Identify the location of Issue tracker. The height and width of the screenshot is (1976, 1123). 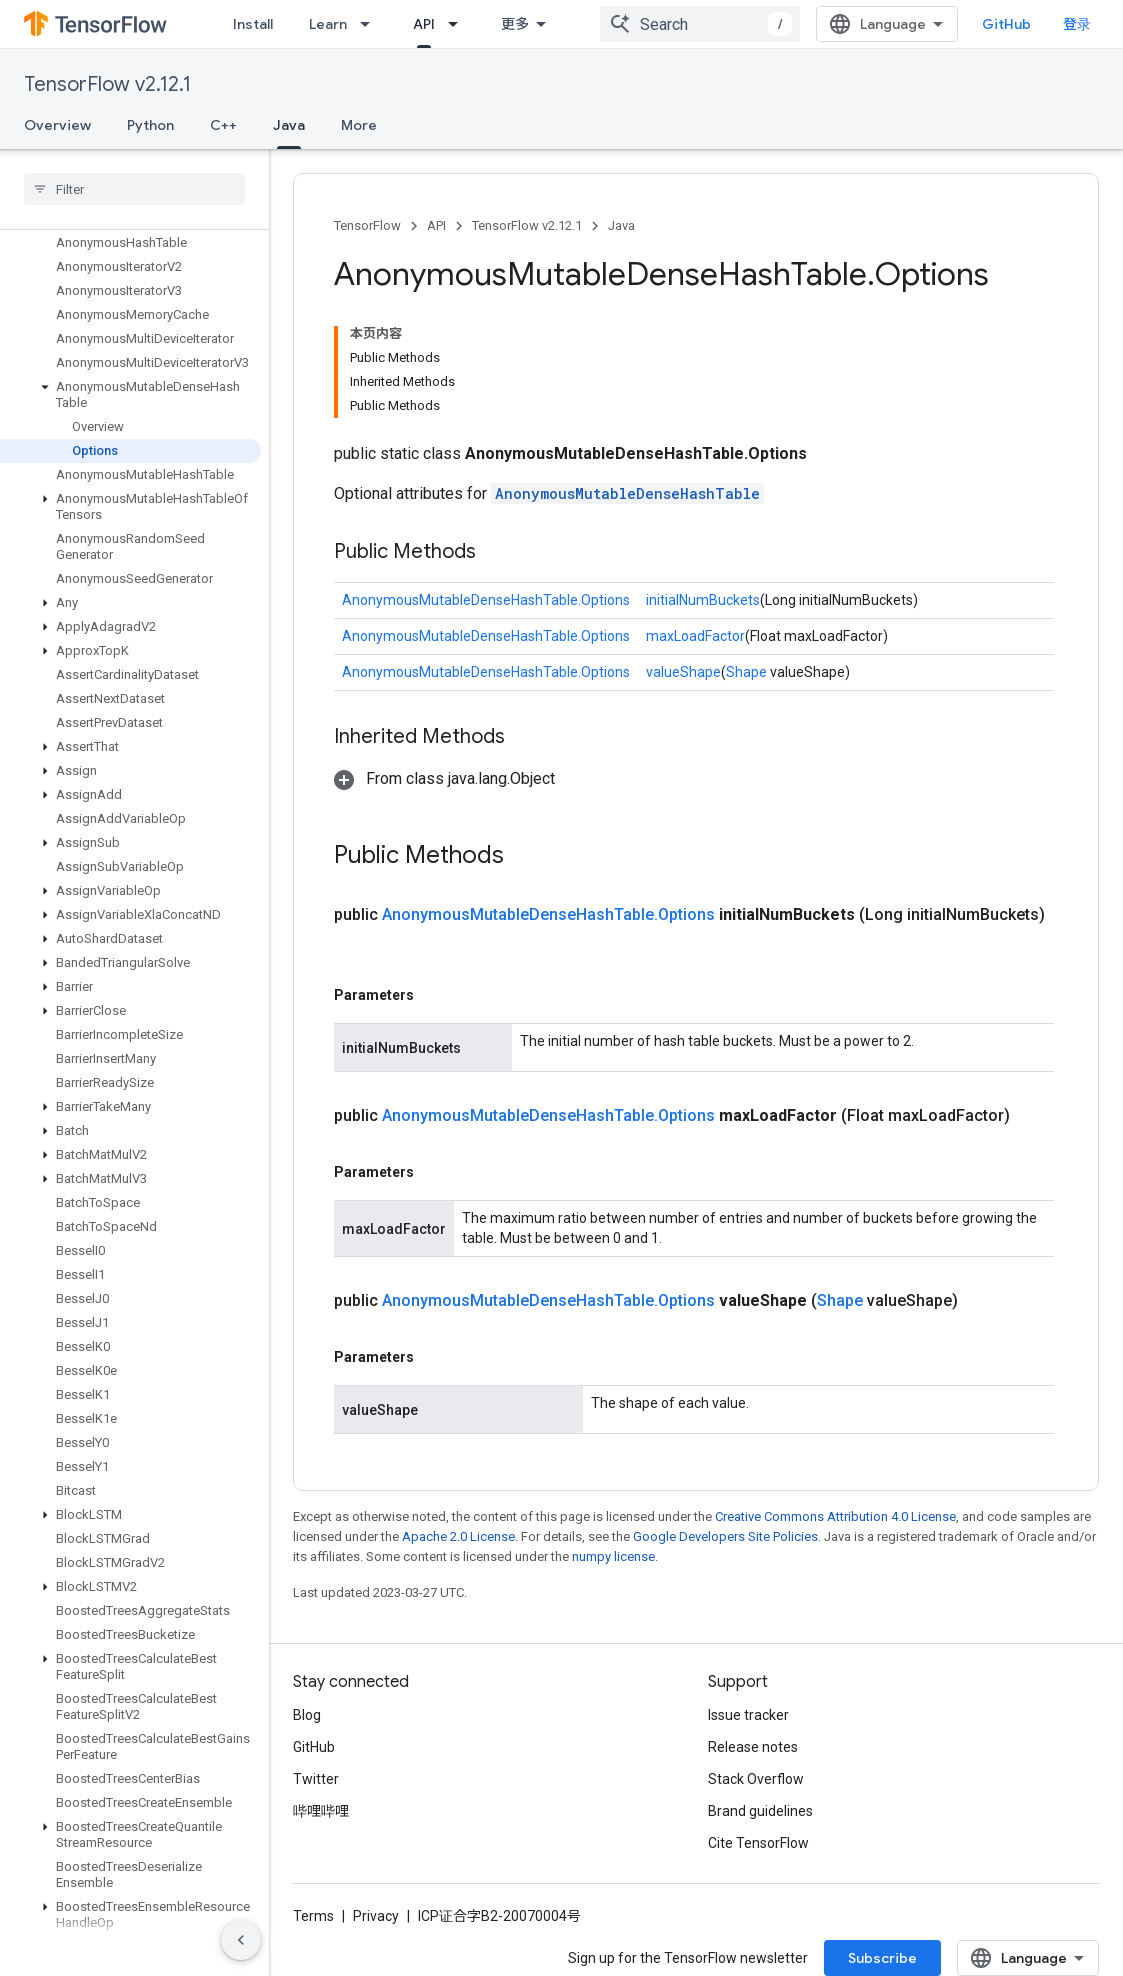
(748, 1715).